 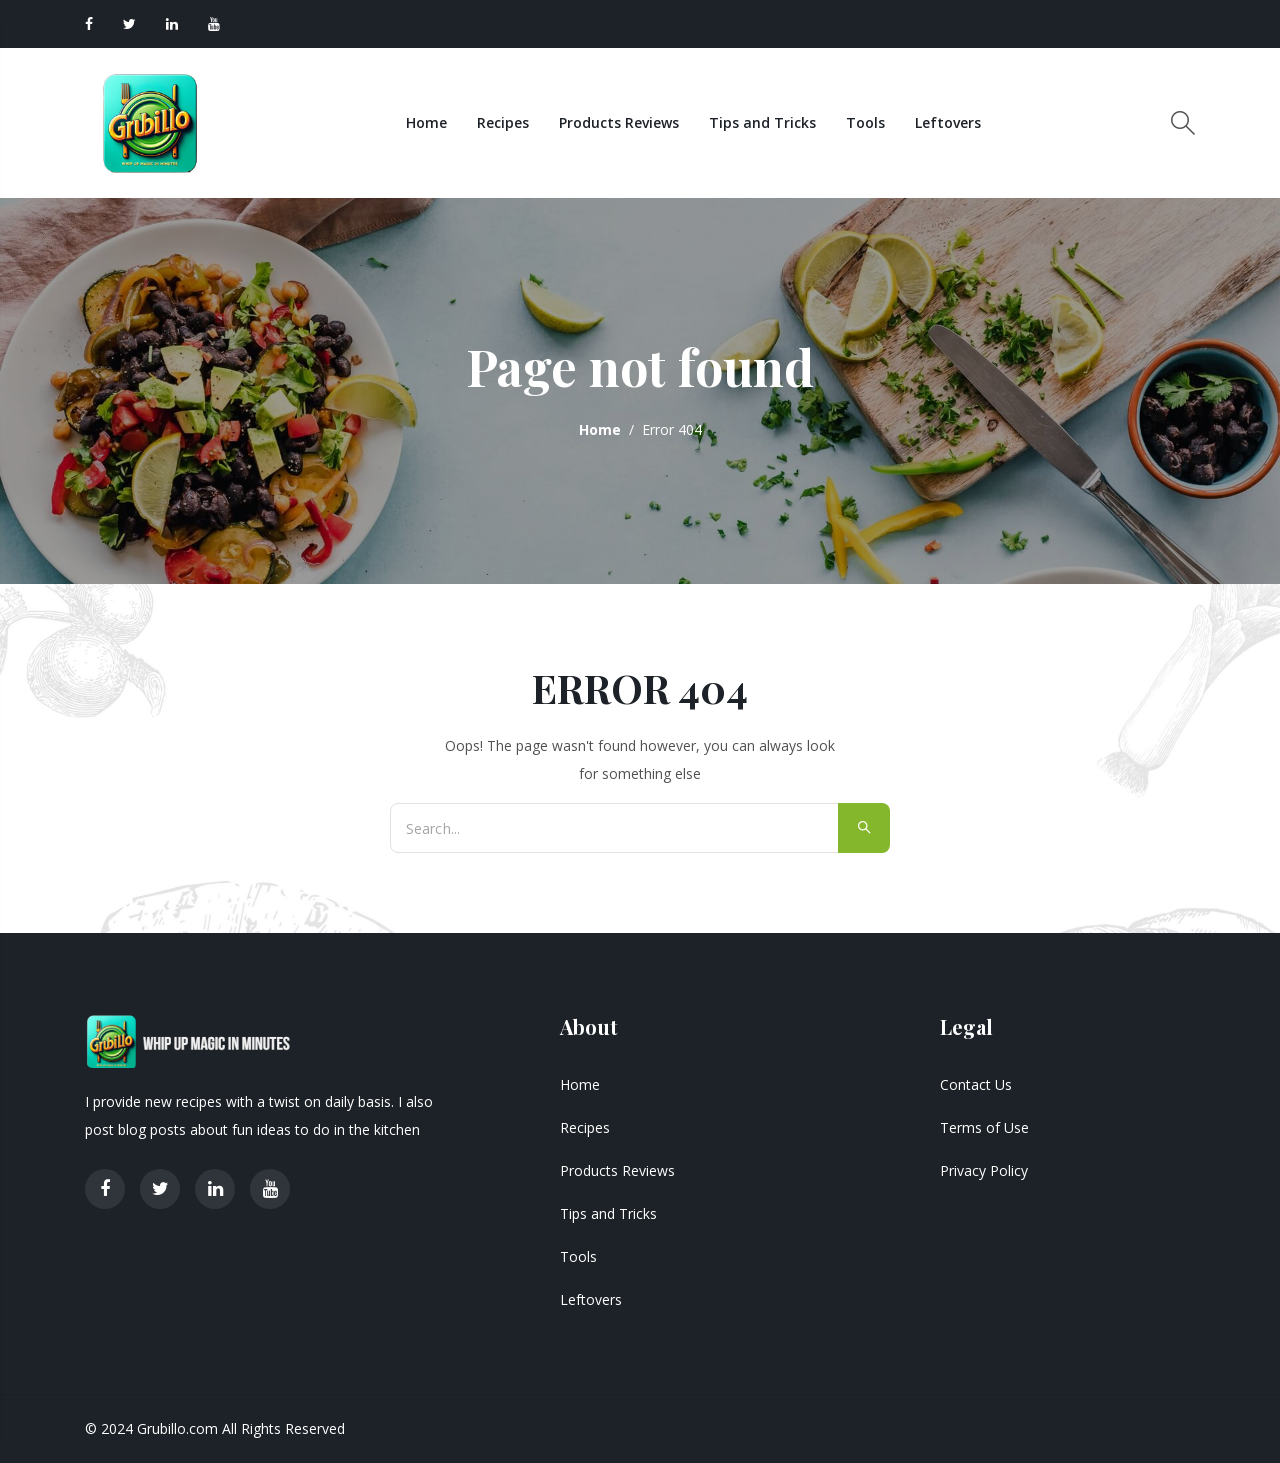 I want to click on Privacy Policy, so click(x=984, y=1170).